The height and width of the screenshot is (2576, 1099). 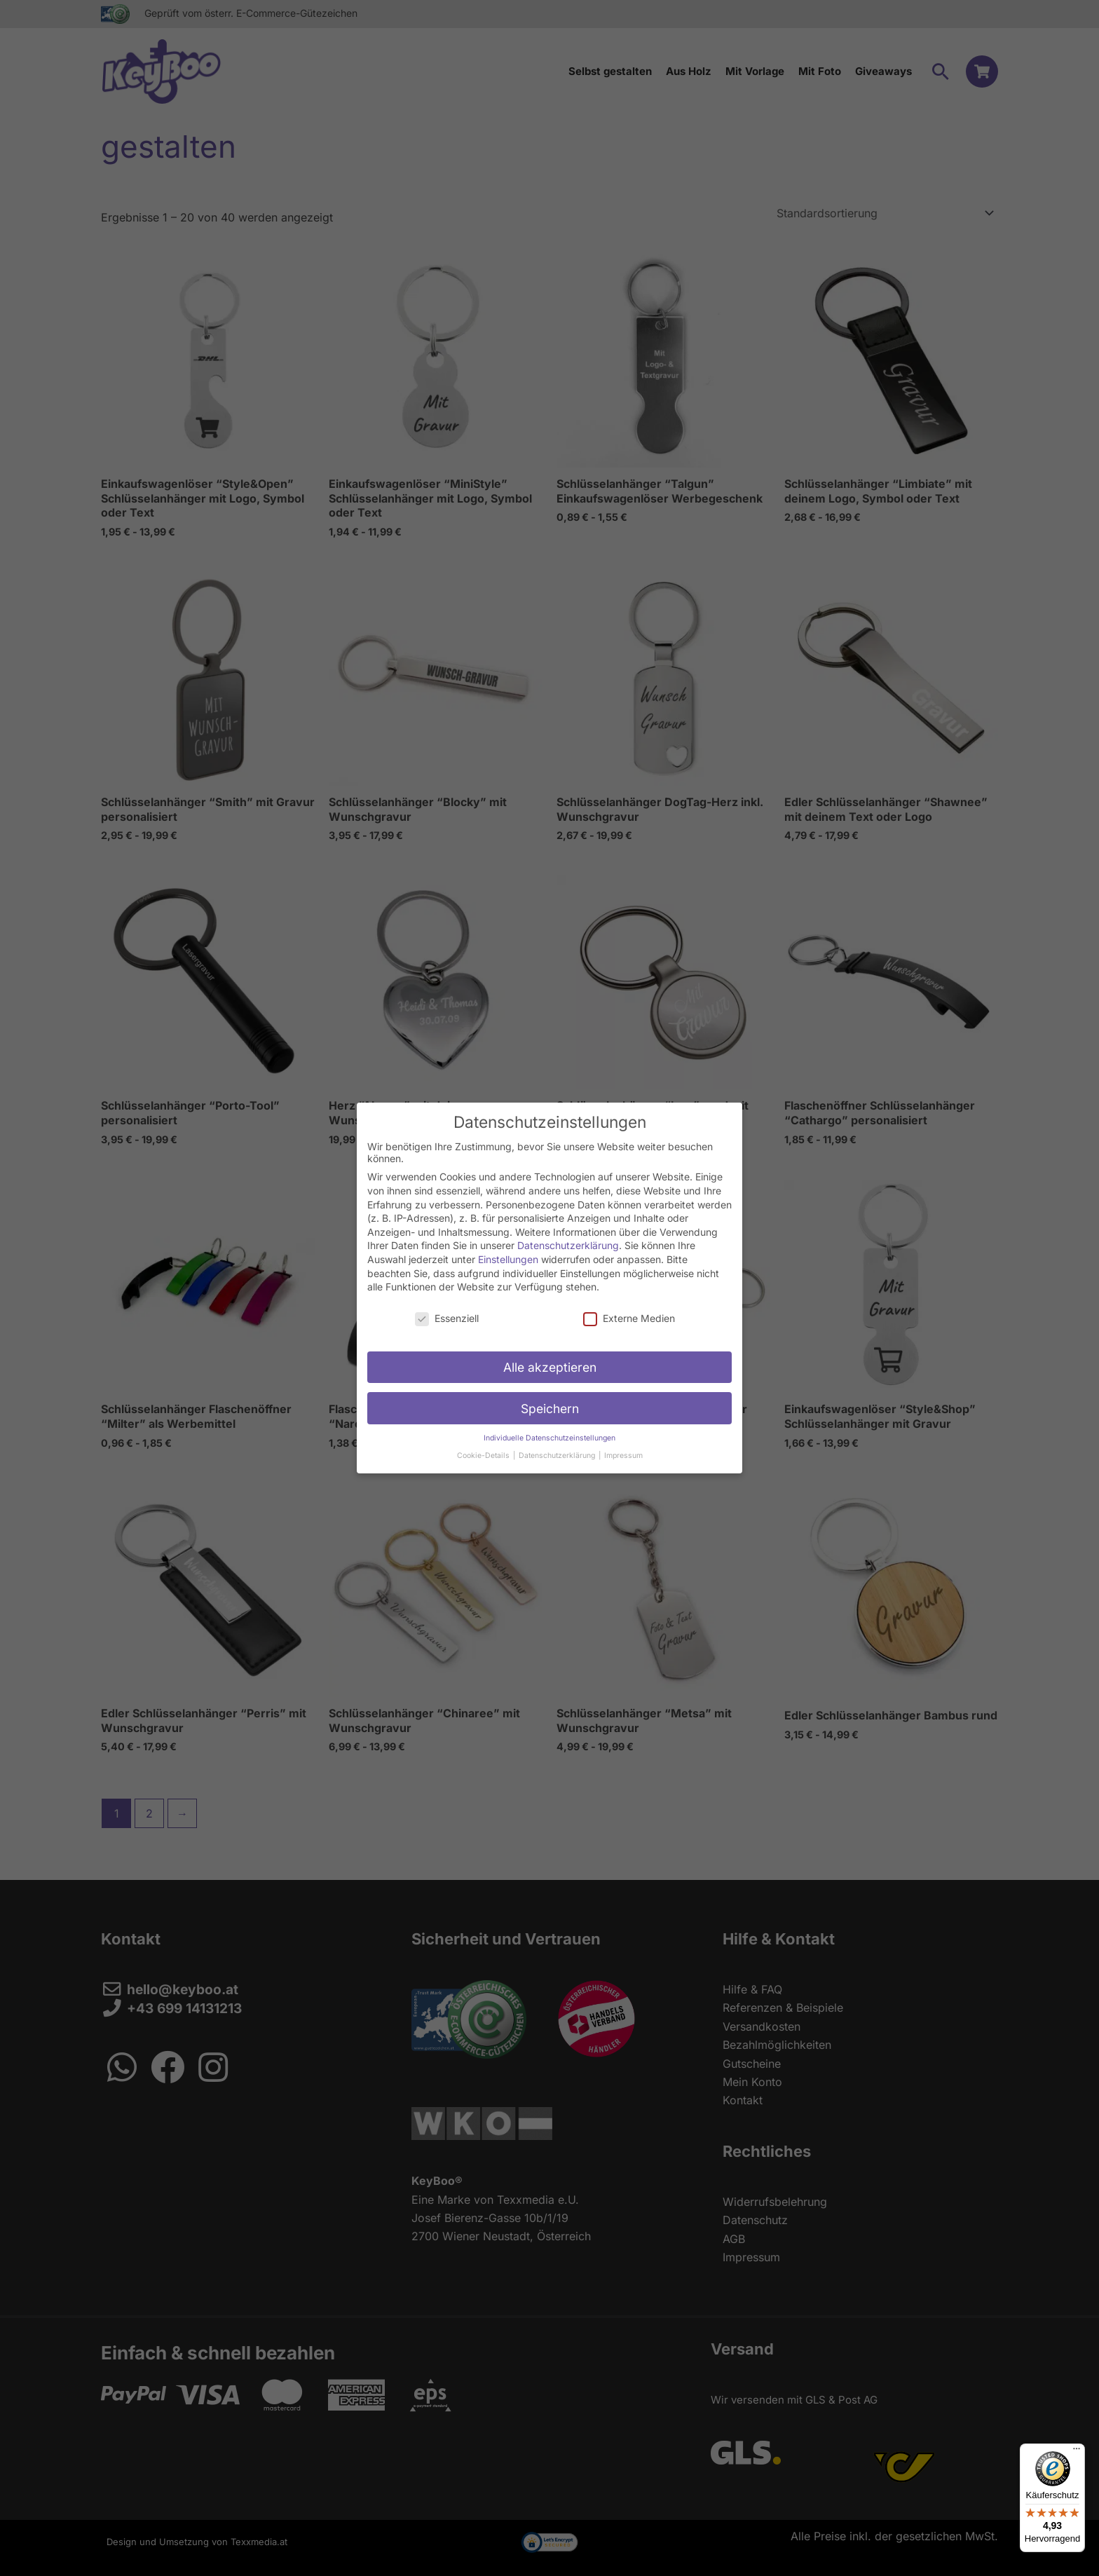 I want to click on Impressum [button], so click(x=623, y=1455).